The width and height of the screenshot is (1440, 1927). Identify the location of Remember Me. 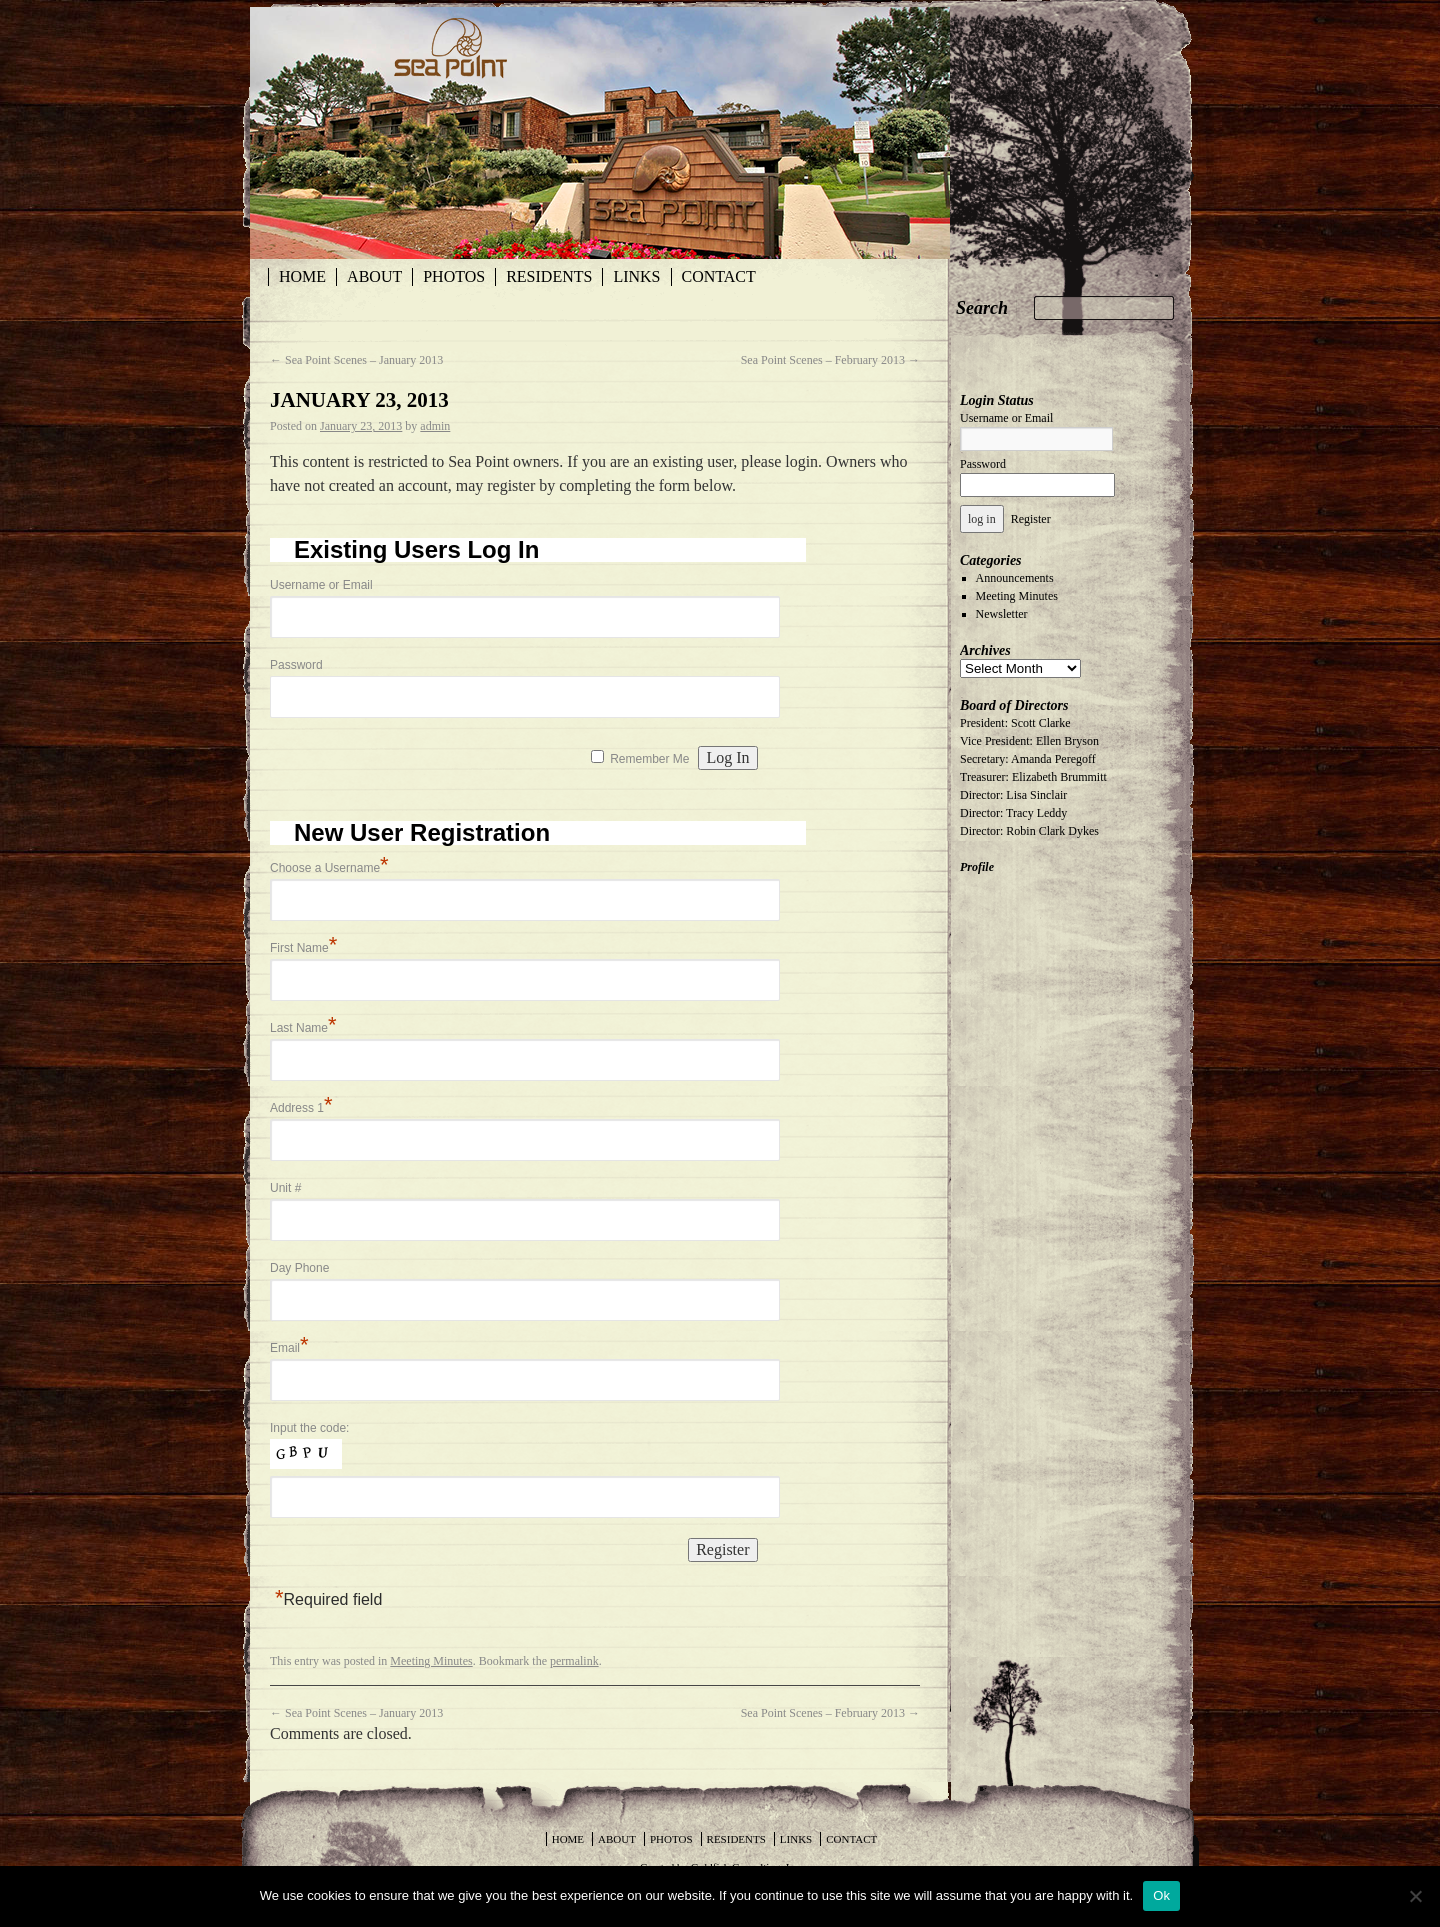
(649, 759).